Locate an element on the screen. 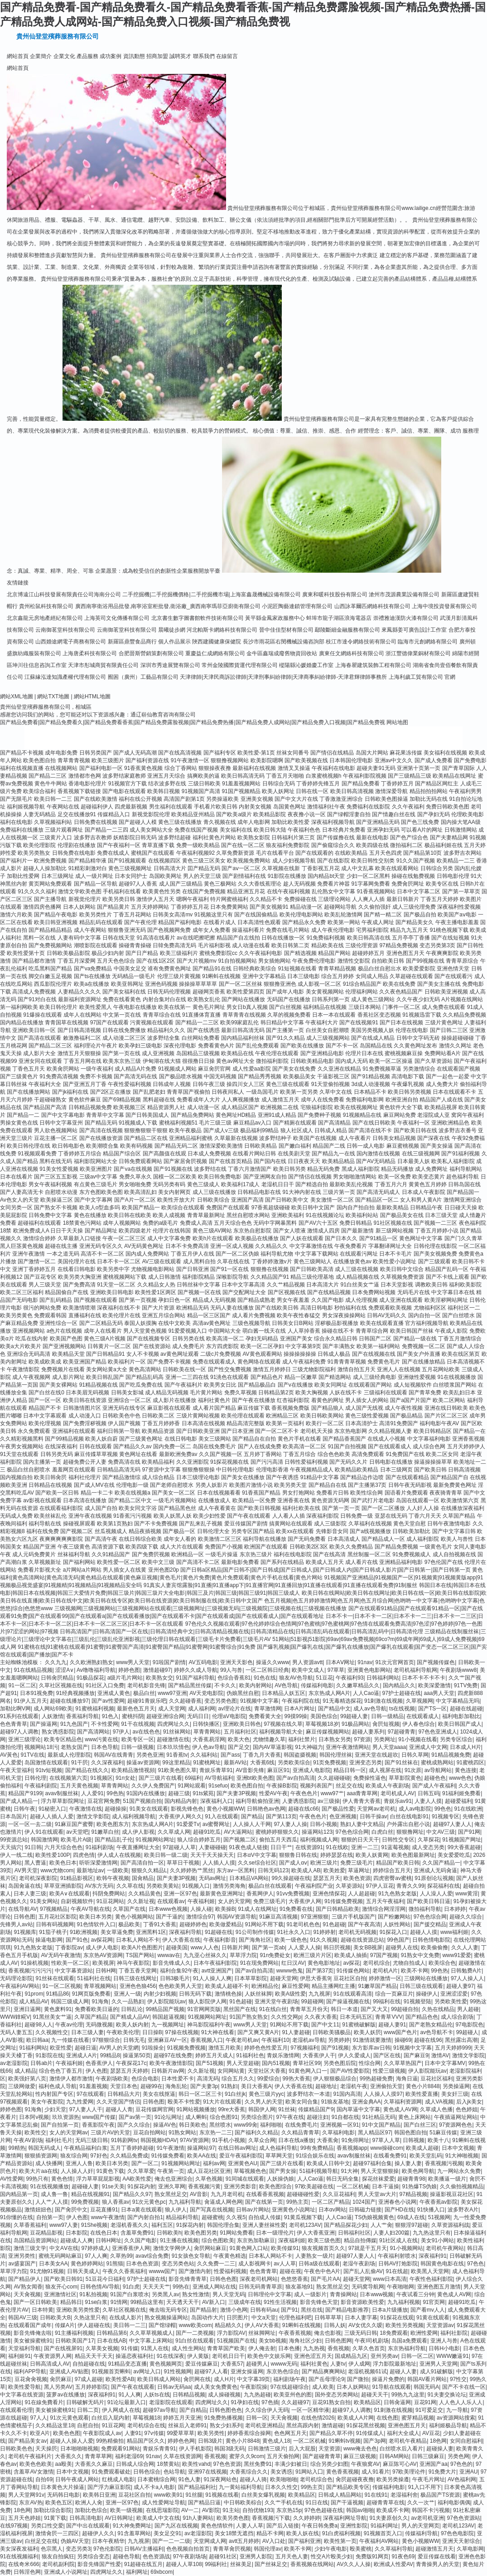 This screenshot has height=2576, width=487. 一区一区一去二级 is located at coordinates (30, 1824).